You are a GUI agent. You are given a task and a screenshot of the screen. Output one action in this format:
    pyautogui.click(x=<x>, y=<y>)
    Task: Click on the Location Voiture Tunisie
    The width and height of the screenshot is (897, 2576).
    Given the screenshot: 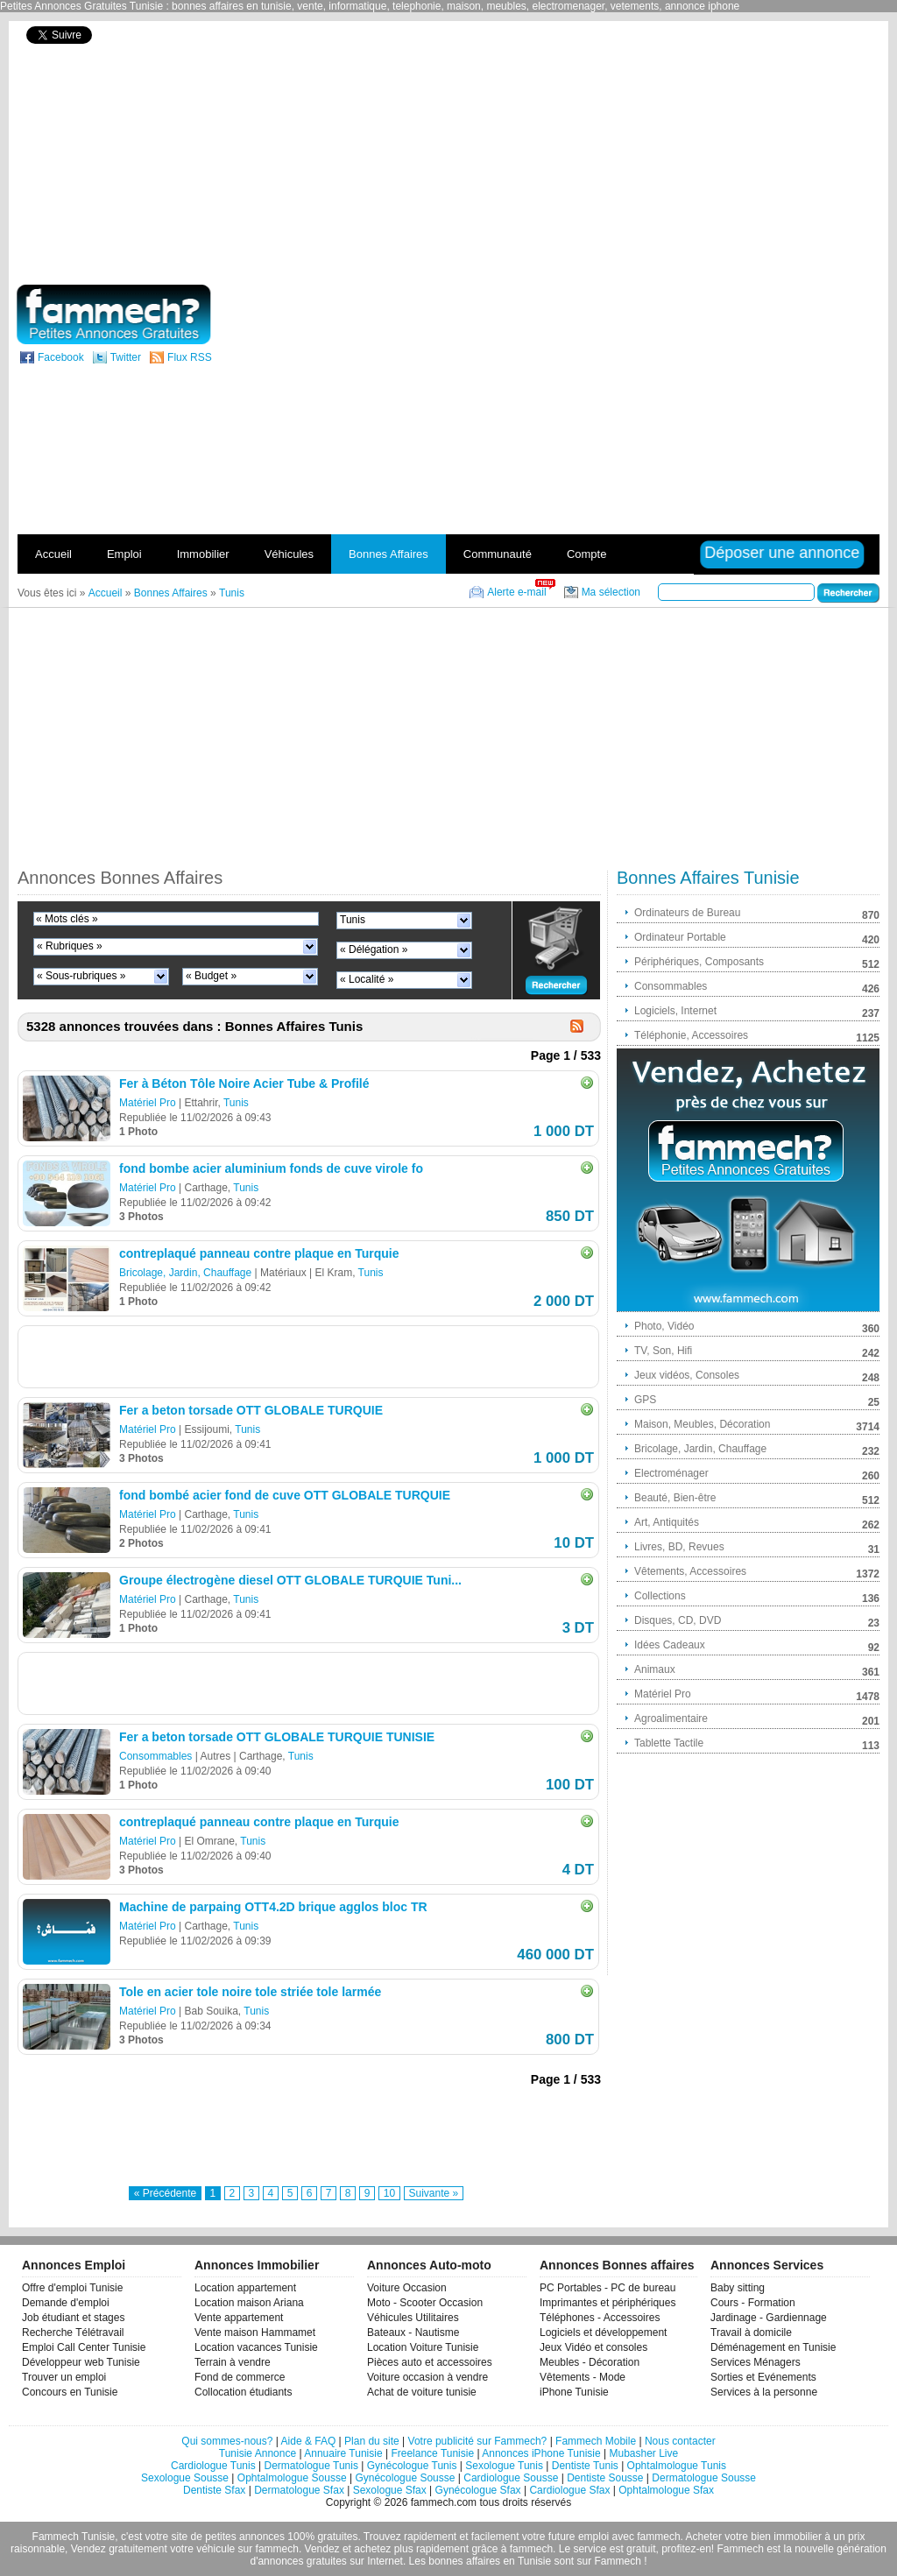 What is the action you would take?
    pyautogui.click(x=422, y=2347)
    